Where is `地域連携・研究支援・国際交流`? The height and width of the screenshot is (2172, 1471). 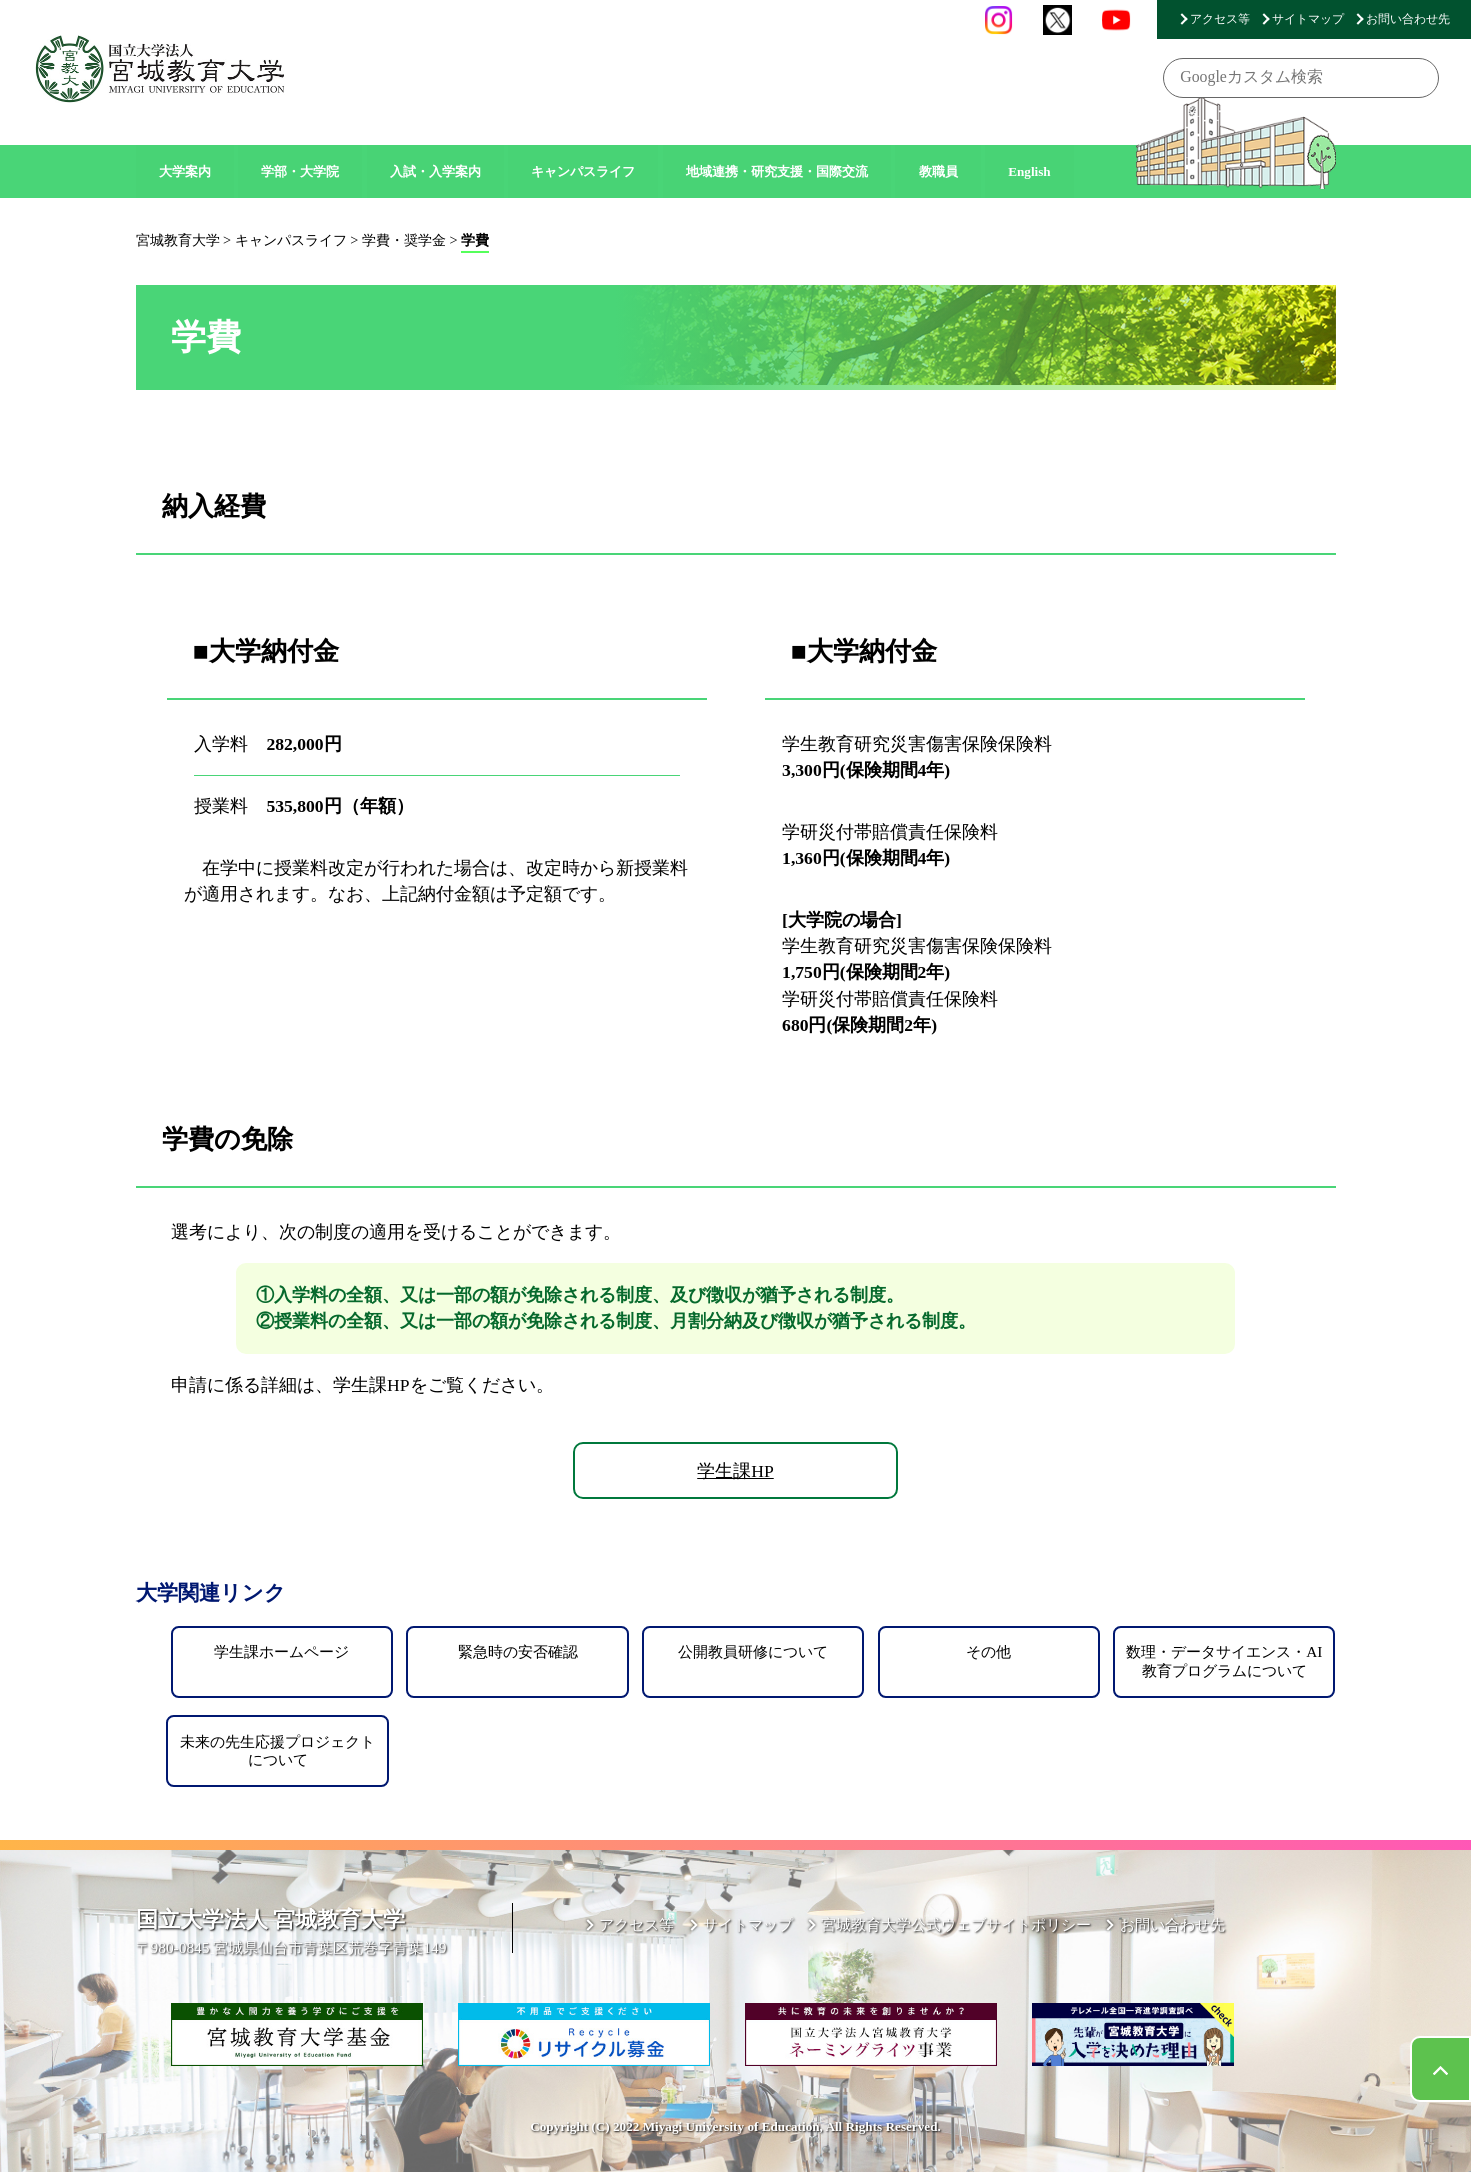
地域連携・研究支援・国際交流 is located at coordinates (777, 171).